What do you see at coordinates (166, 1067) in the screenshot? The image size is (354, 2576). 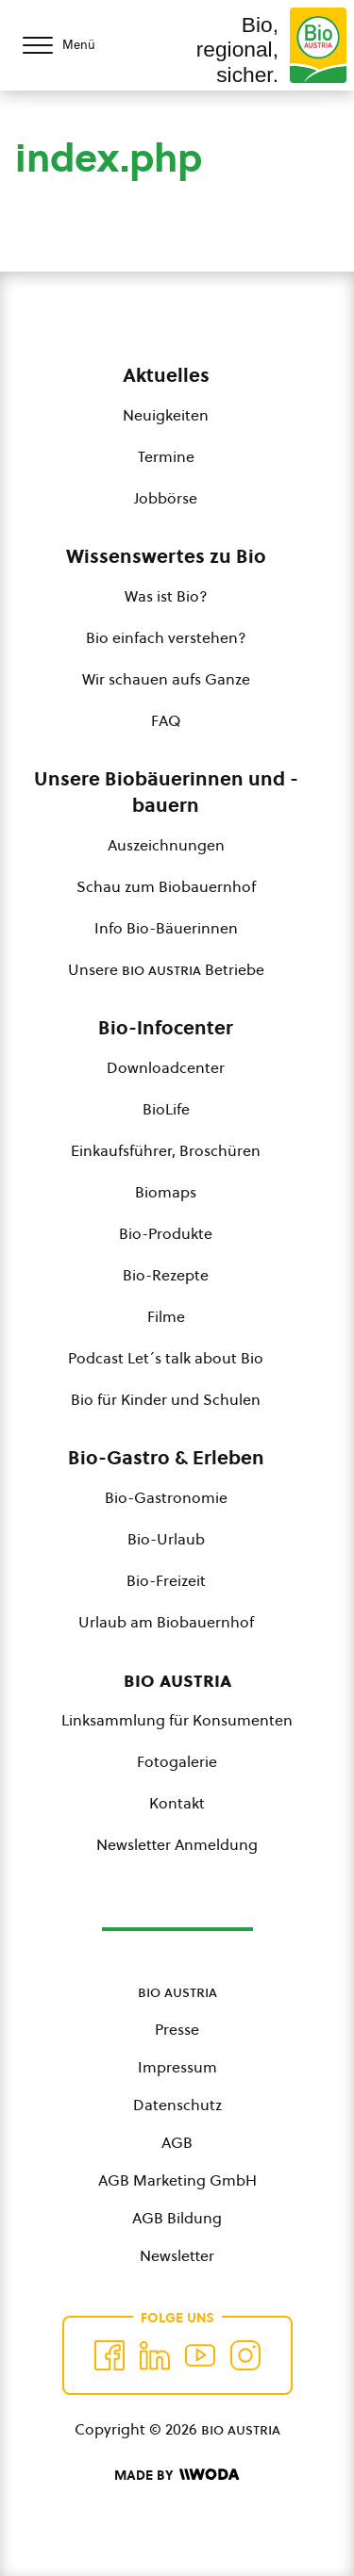 I see `Downloadcenter` at bounding box center [166, 1067].